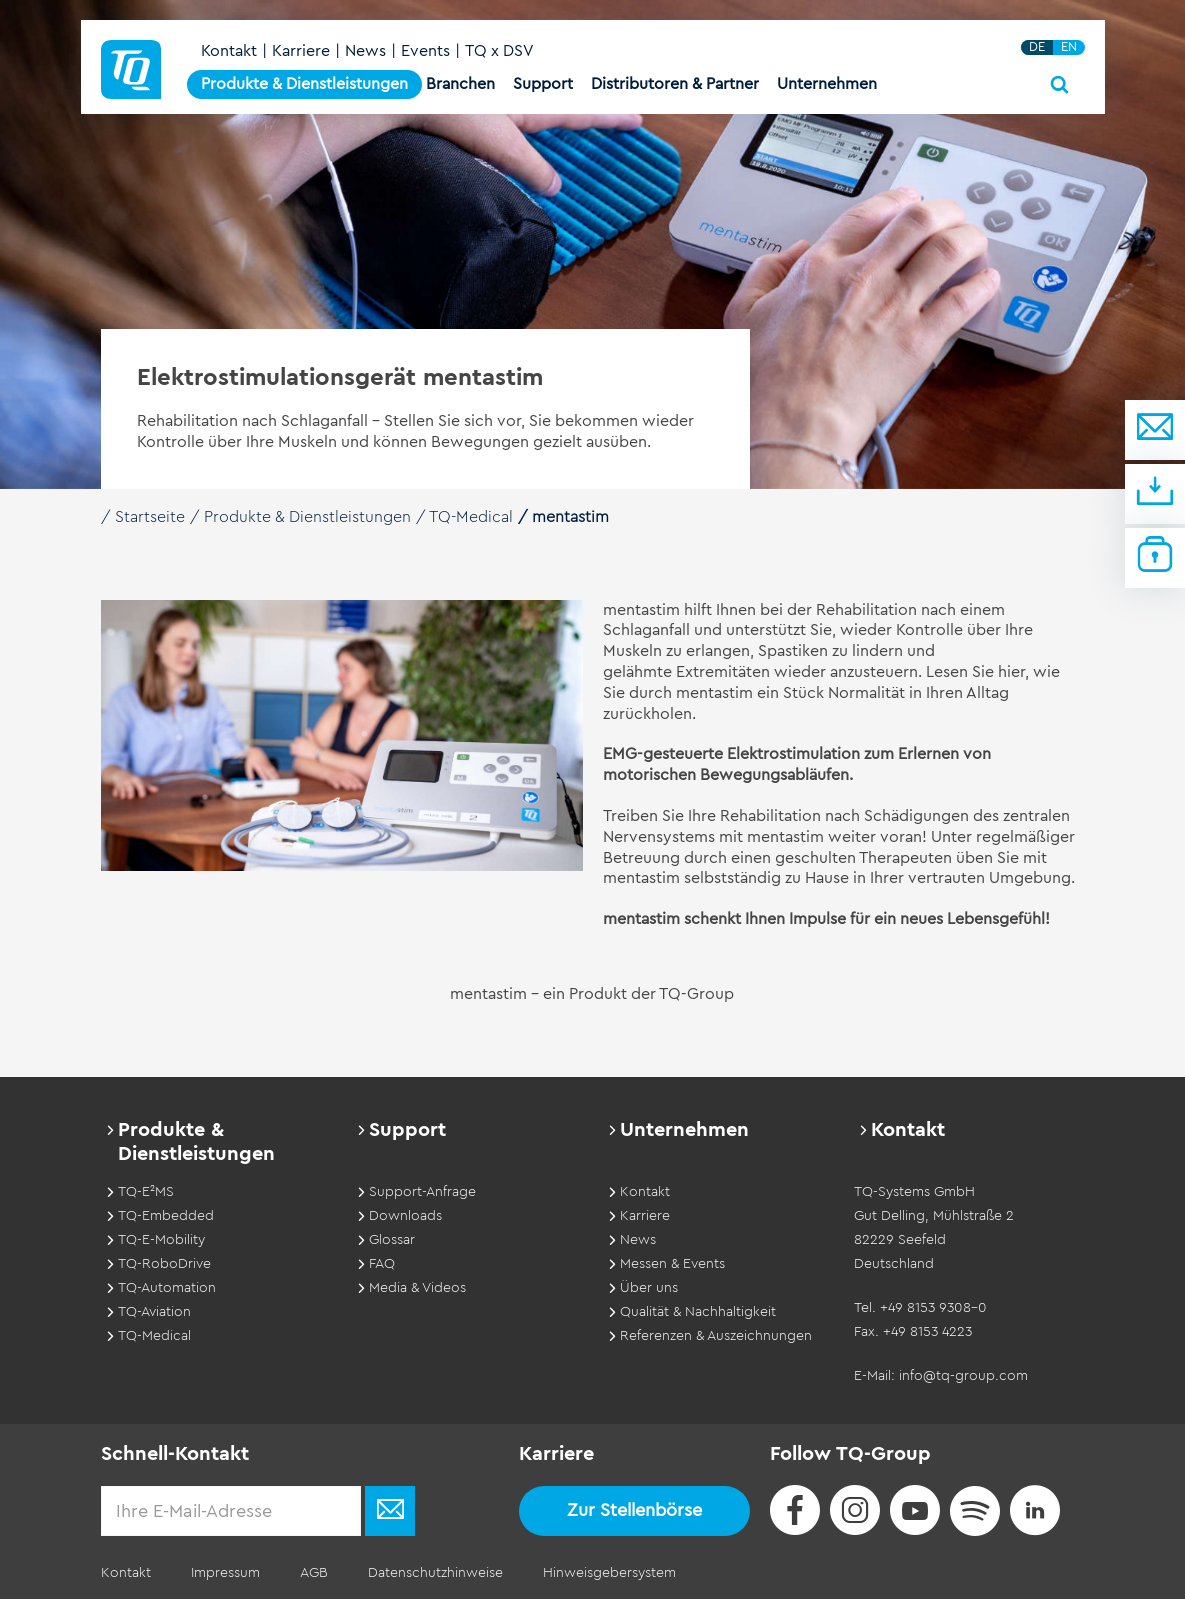 The width and height of the screenshot is (1185, 1599). What do you see at coordinates (225, 1573) in the screenshot?
I see `Impressum` at bounding box center [225, 1573].